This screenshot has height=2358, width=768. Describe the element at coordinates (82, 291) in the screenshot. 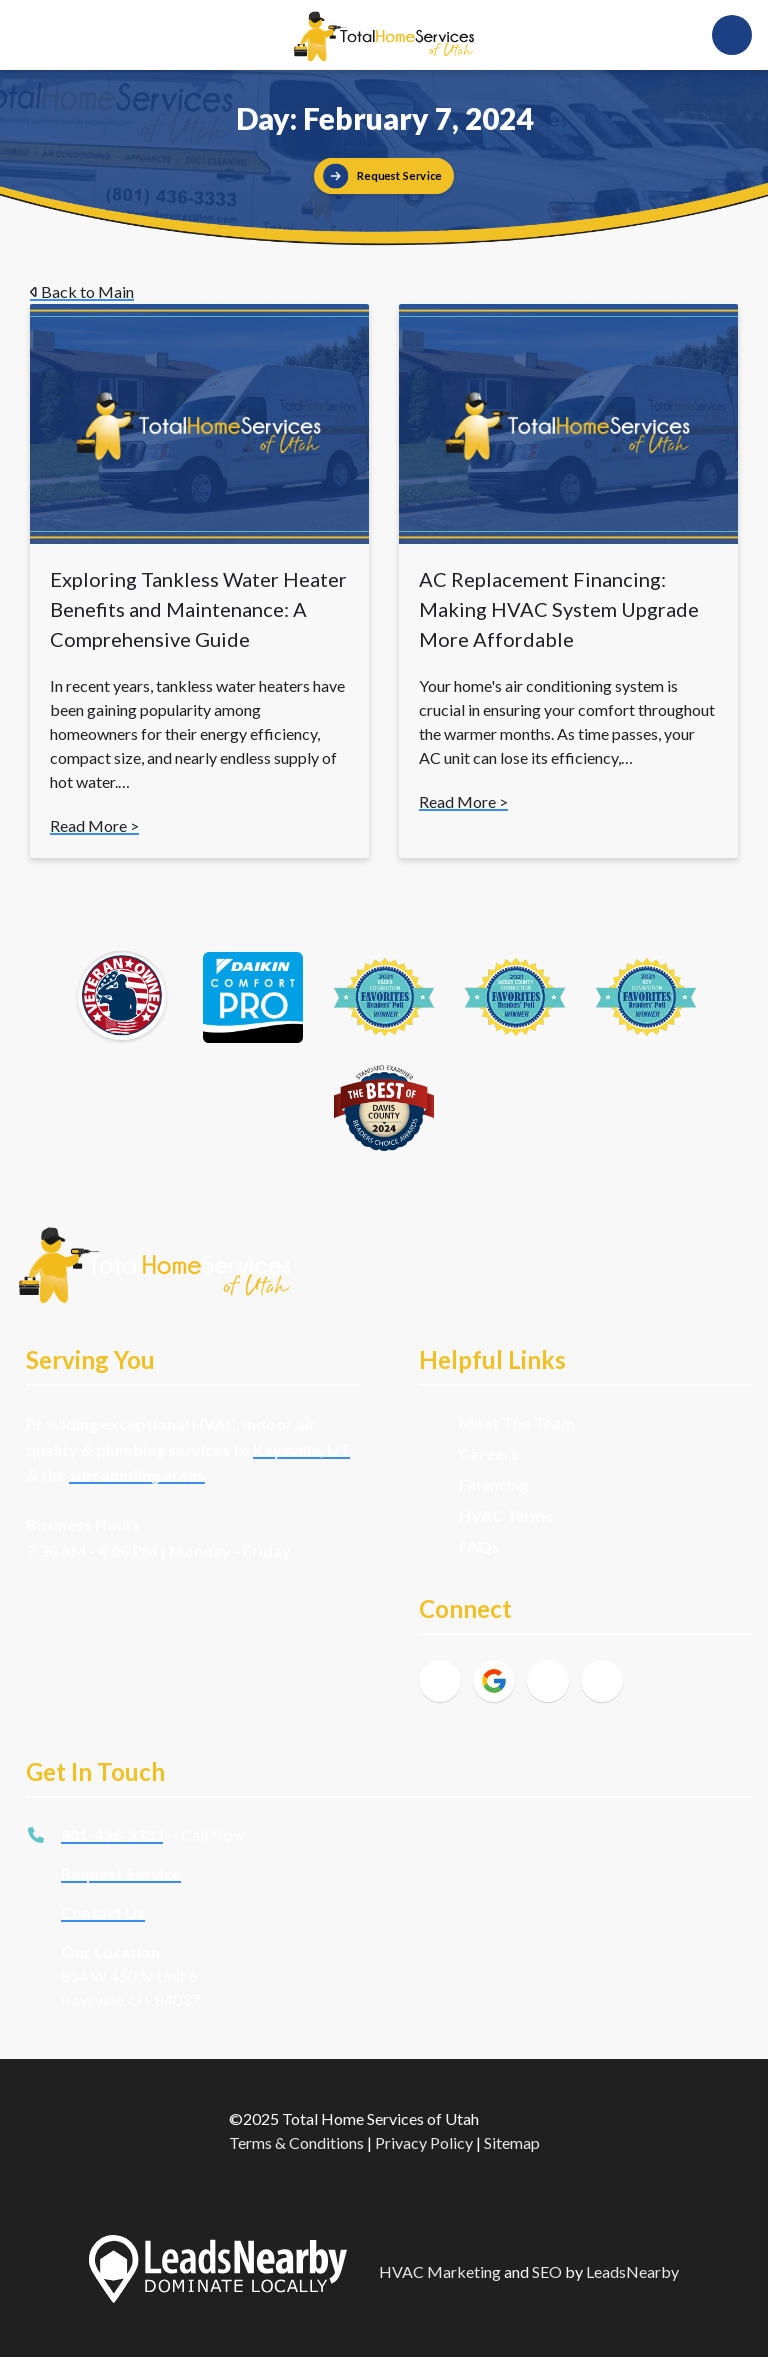

I see `Back to Main` at that location.